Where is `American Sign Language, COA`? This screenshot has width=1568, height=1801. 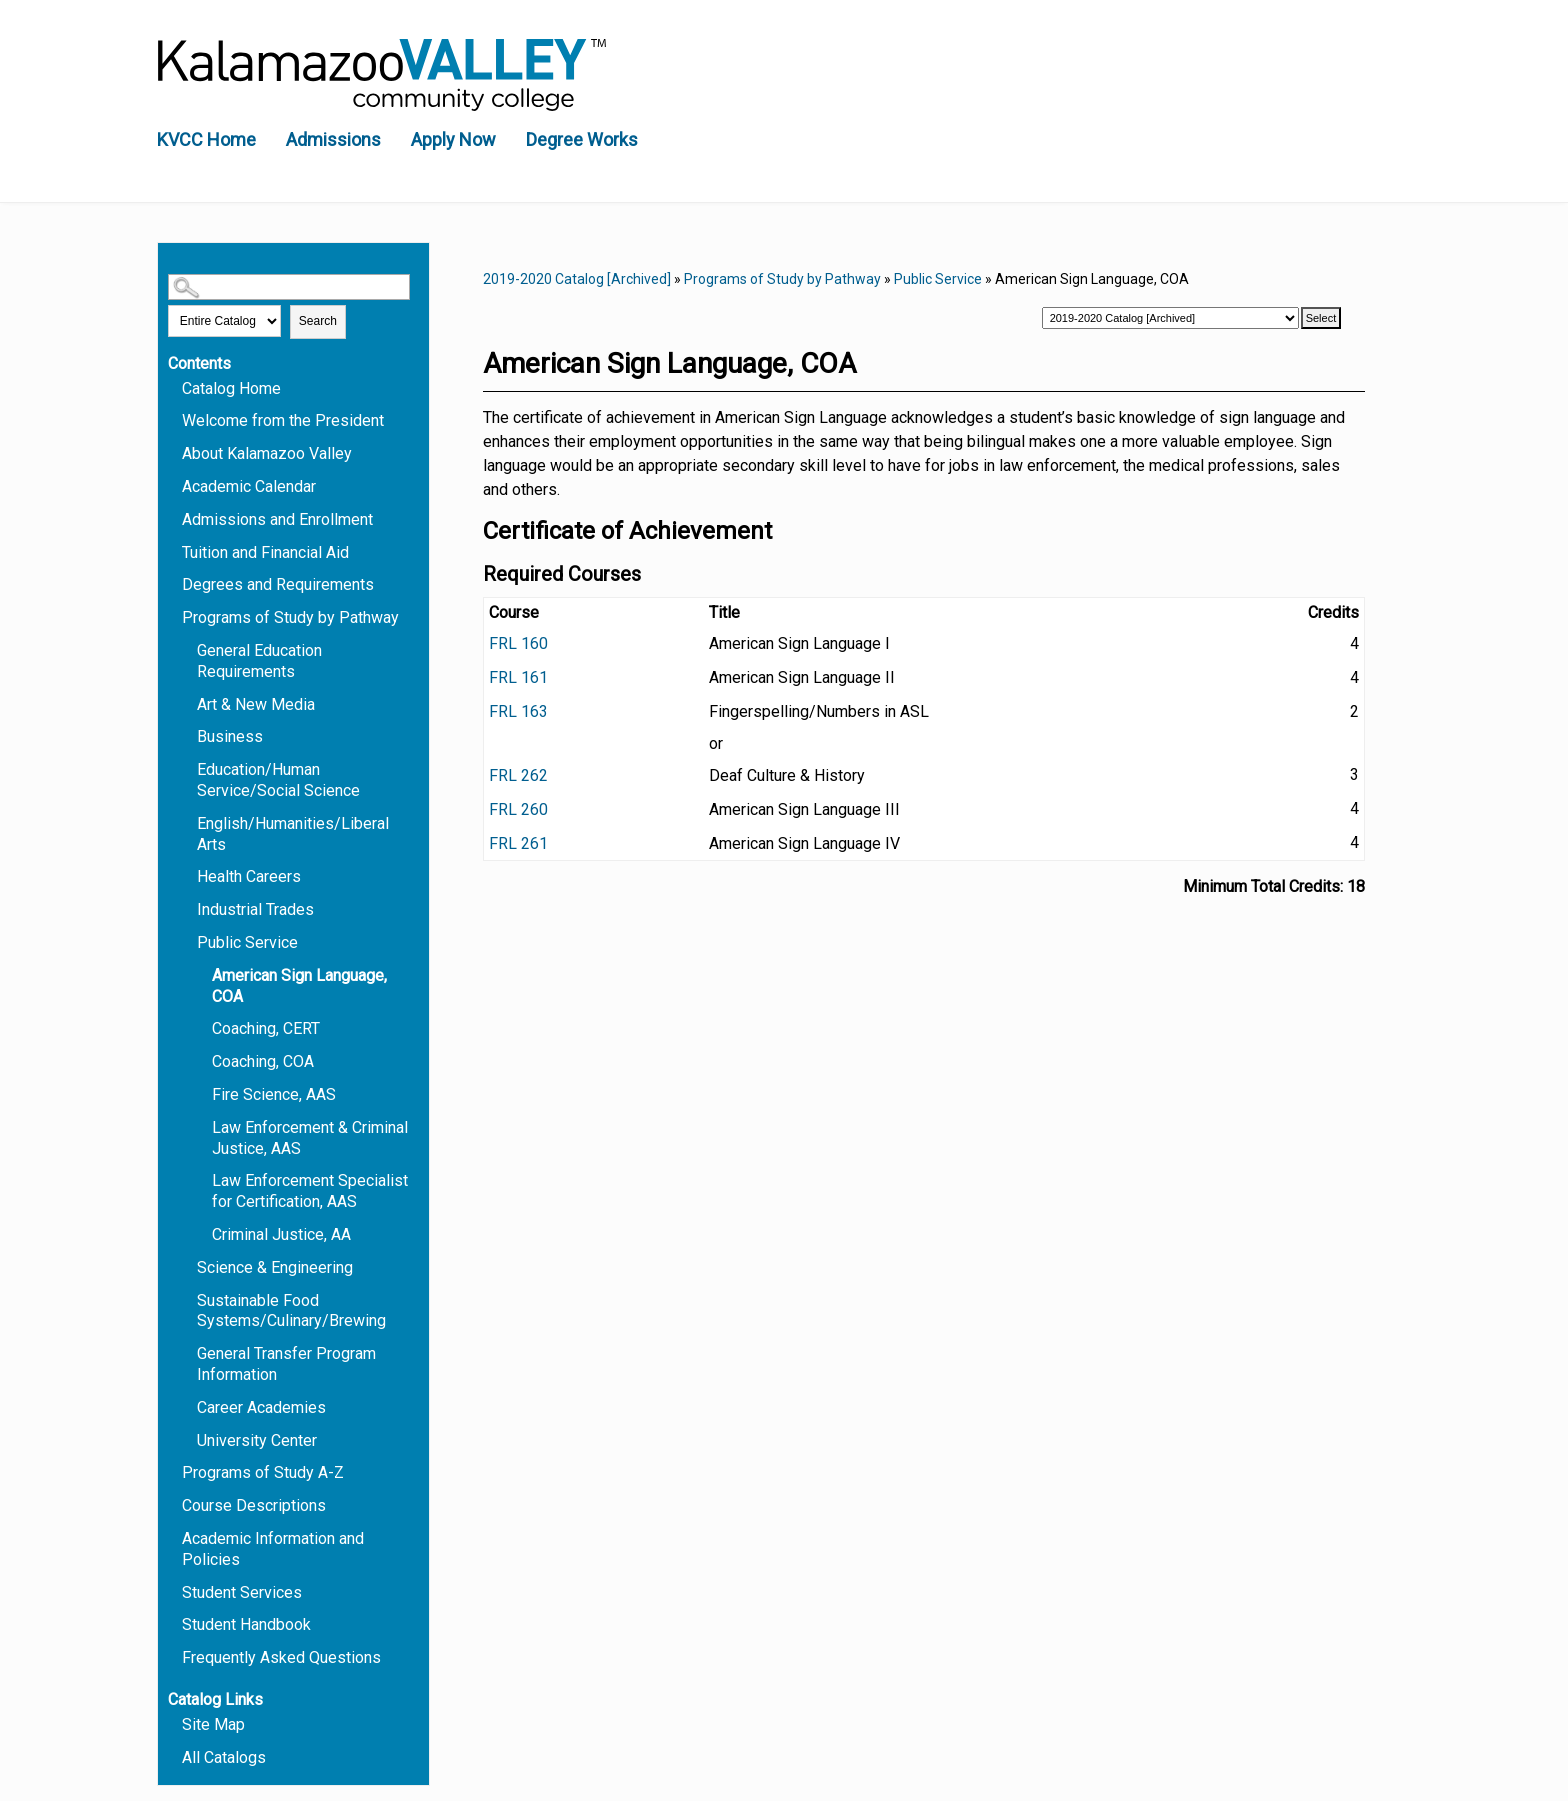 American Sign Language, COA is located at coordinates (299, 986).